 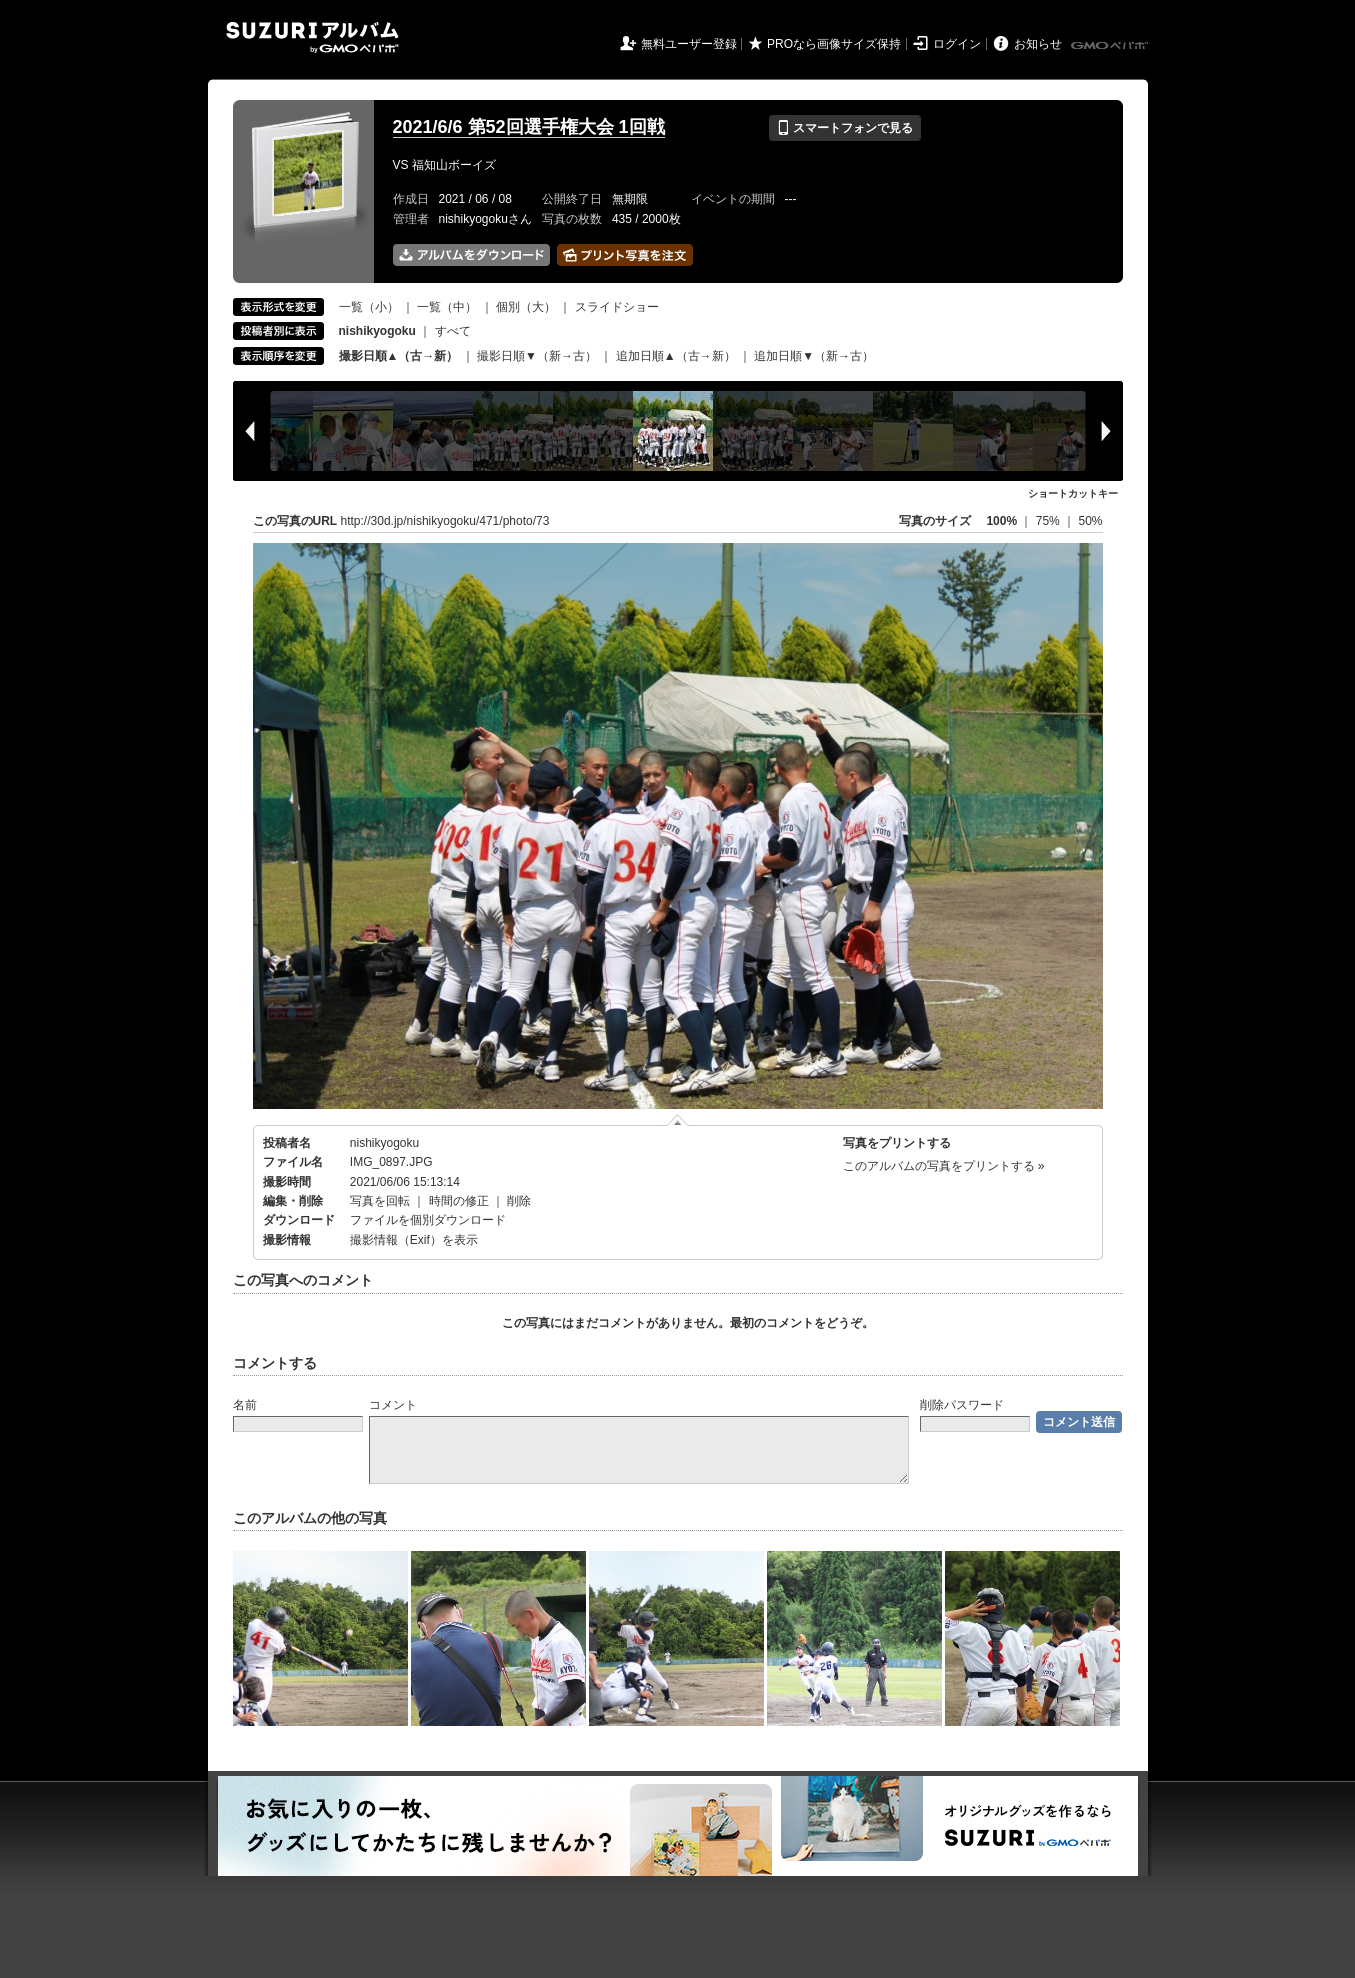 I want to click on 2021/6/6 第52回選手権大会 1回戦, so click(x=529, y=127).